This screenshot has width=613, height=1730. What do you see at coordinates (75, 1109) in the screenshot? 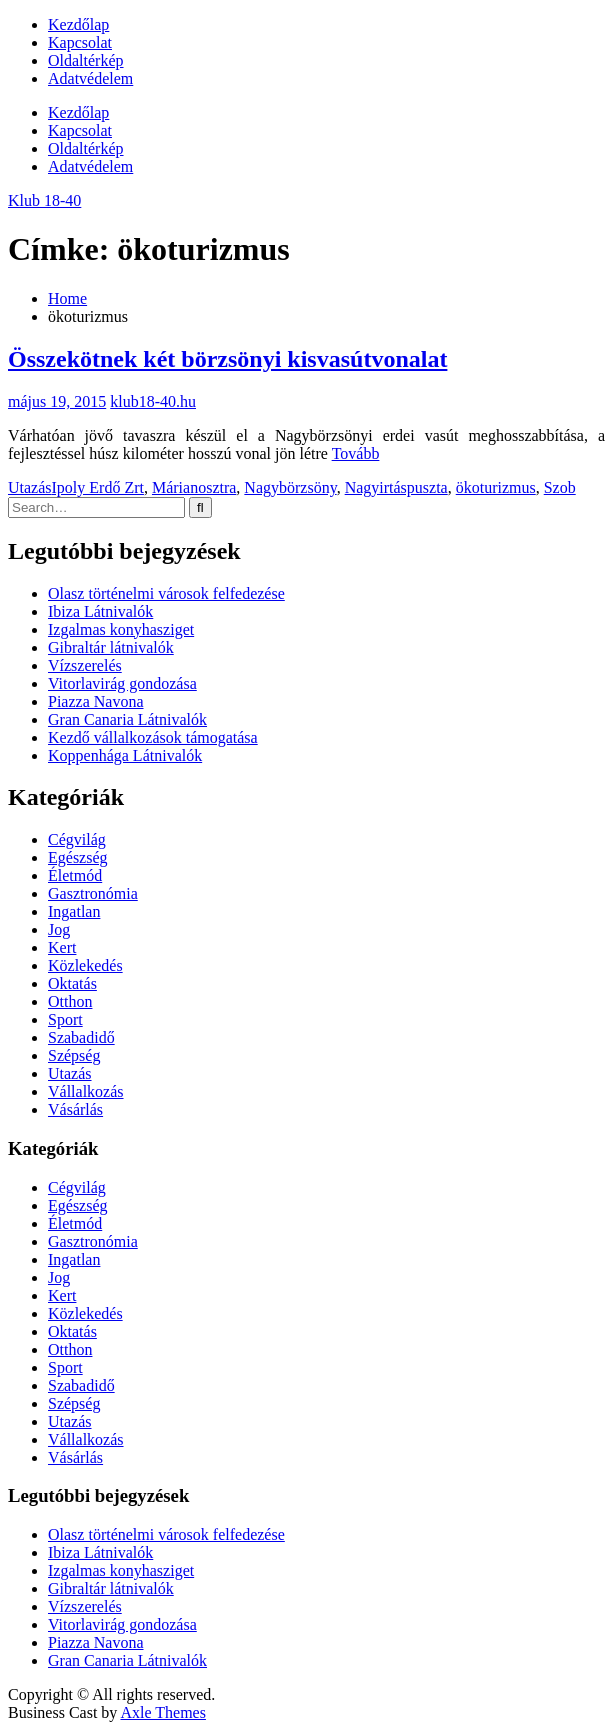
I see `Vásárlás` at bounding box center [75, 1109].